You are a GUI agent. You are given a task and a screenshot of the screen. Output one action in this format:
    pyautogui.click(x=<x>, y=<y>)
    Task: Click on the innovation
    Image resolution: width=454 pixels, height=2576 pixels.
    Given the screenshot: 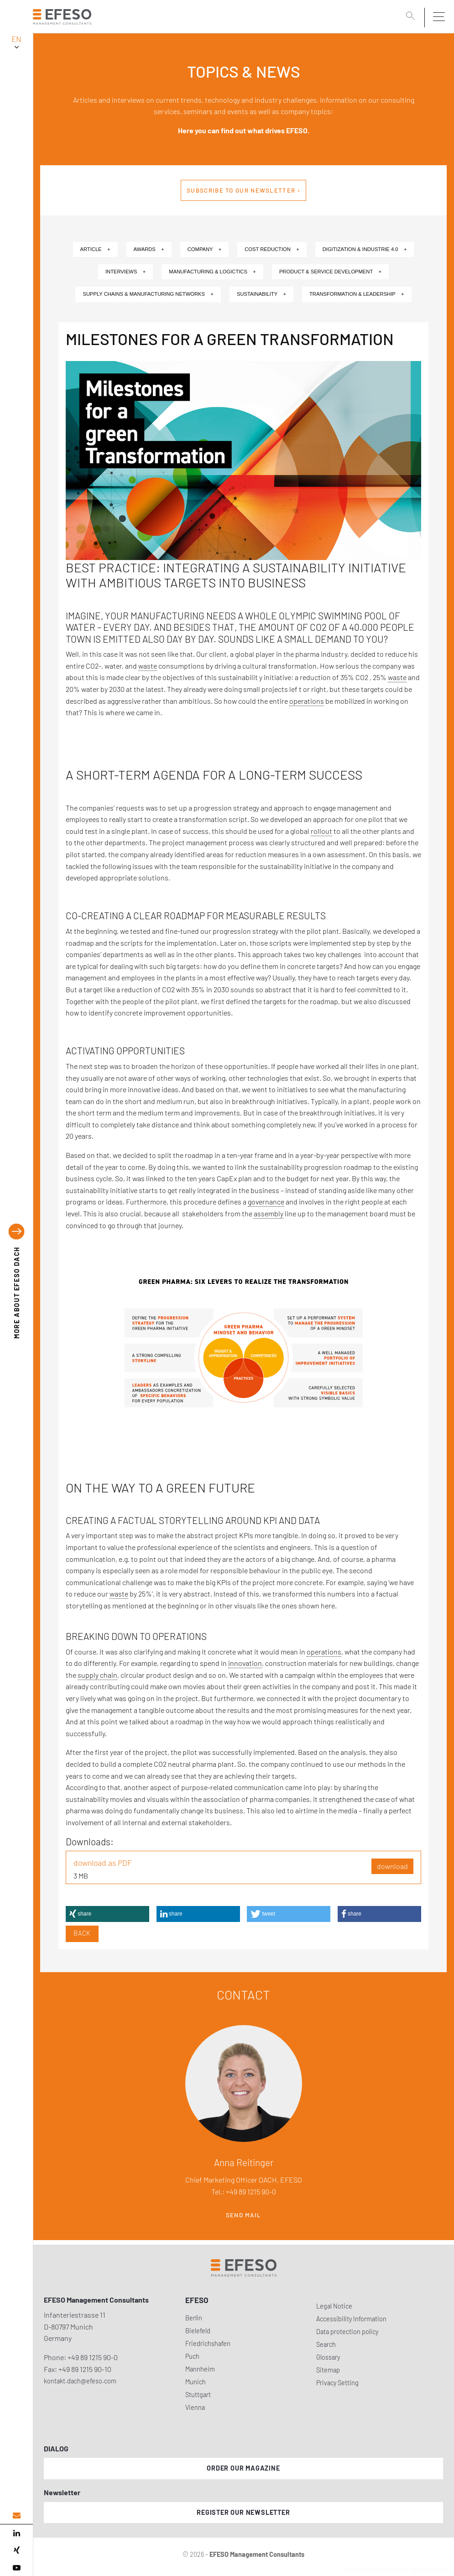 What is the action you would take?
    pyautogui.click(x=245, y=1663)
    